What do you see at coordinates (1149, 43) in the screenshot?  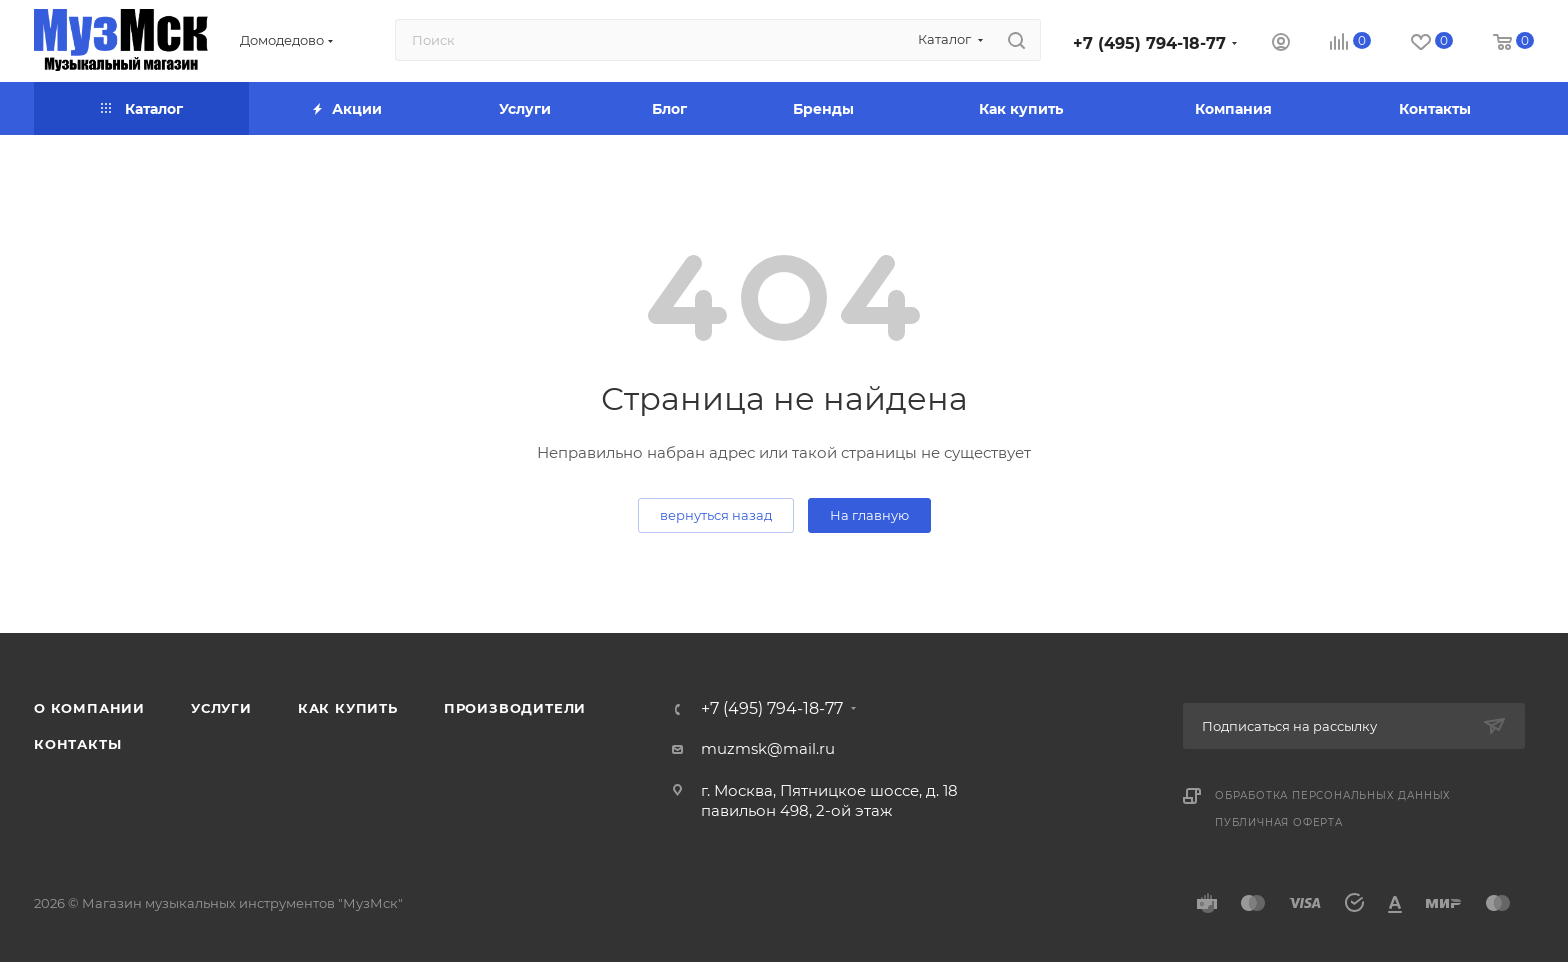 I see `+7 (495) 794-18-77` at bounding box center [1149, 43].